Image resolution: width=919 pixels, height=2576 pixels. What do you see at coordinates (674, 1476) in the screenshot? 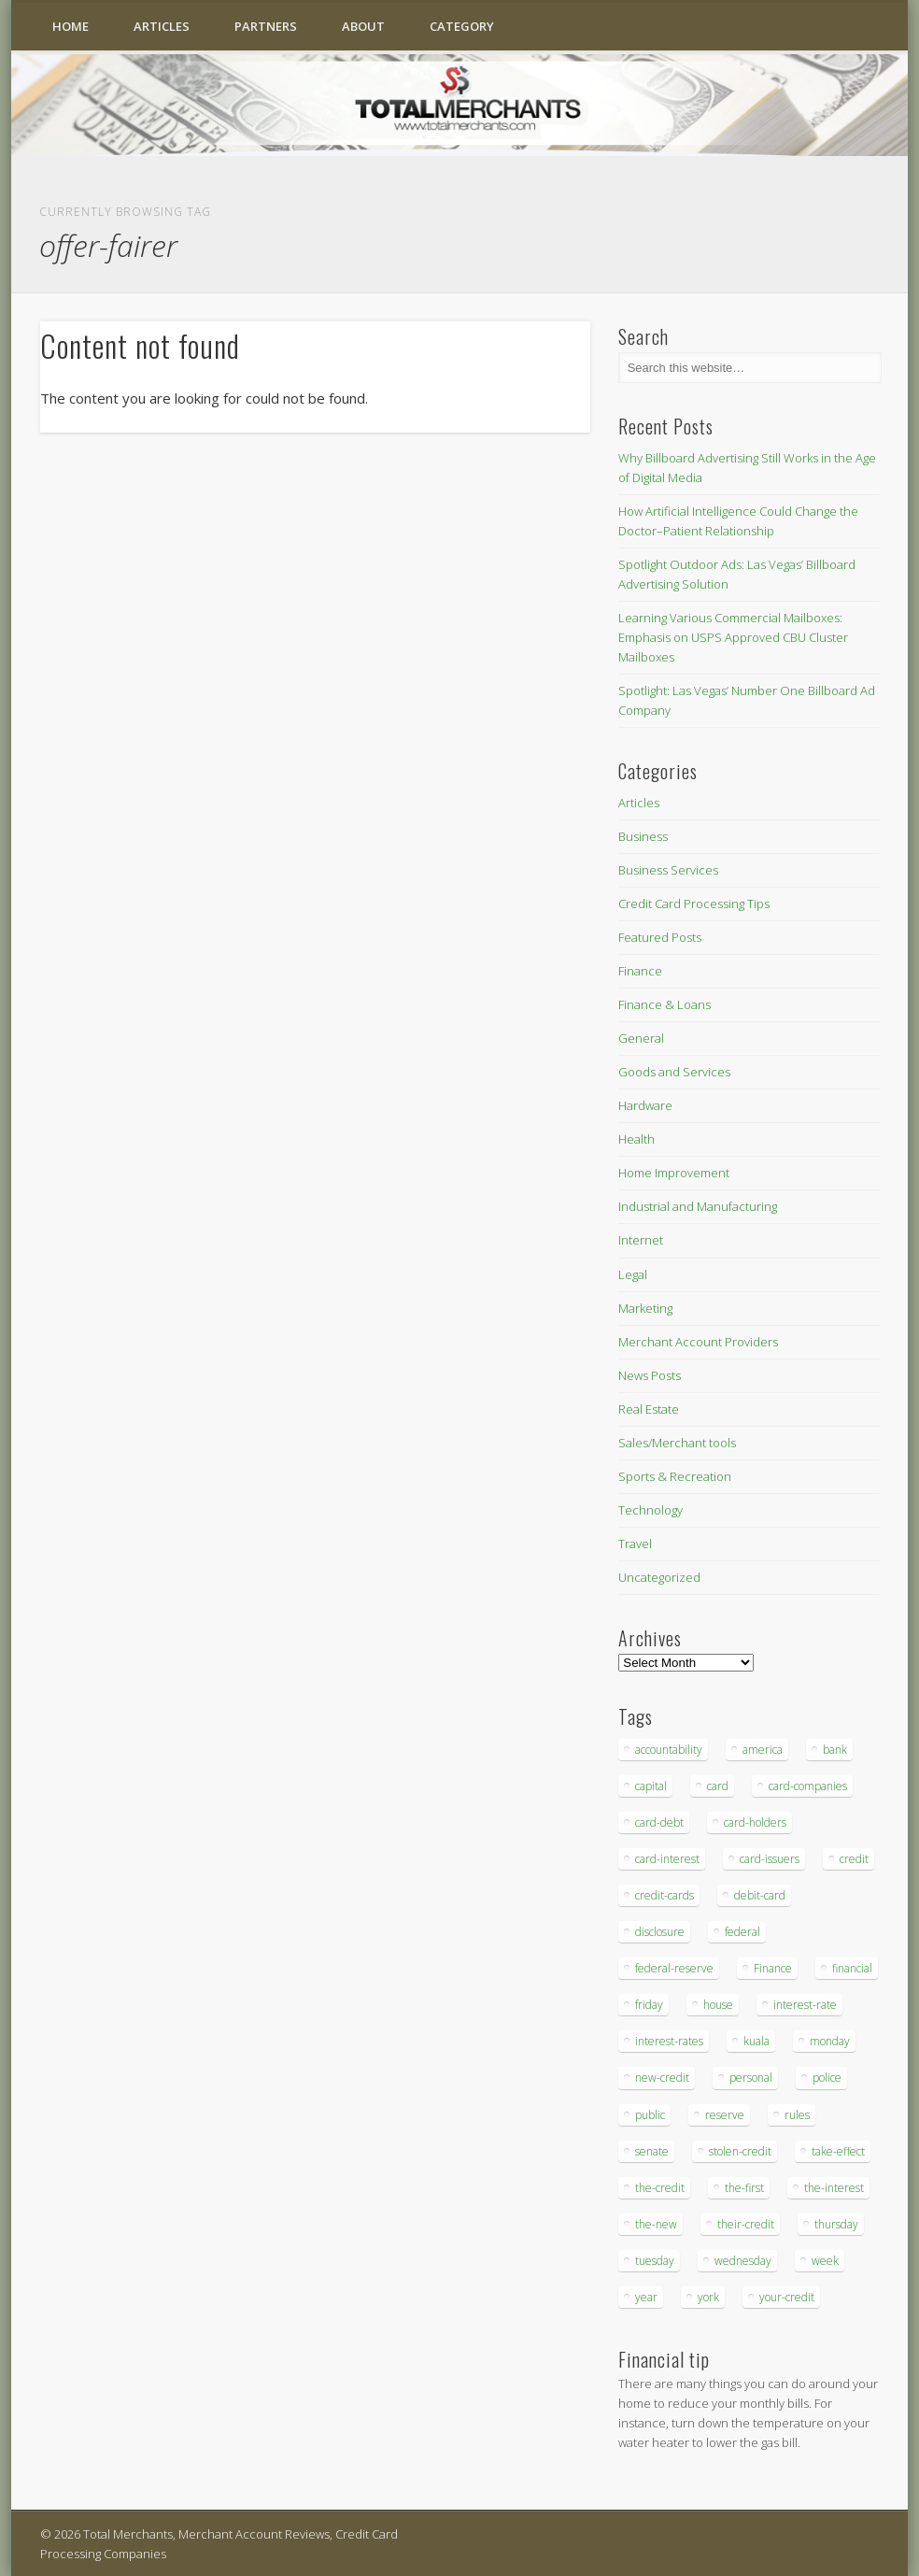
I see `Sports & Recreation` at bounding box center [674, 1476].